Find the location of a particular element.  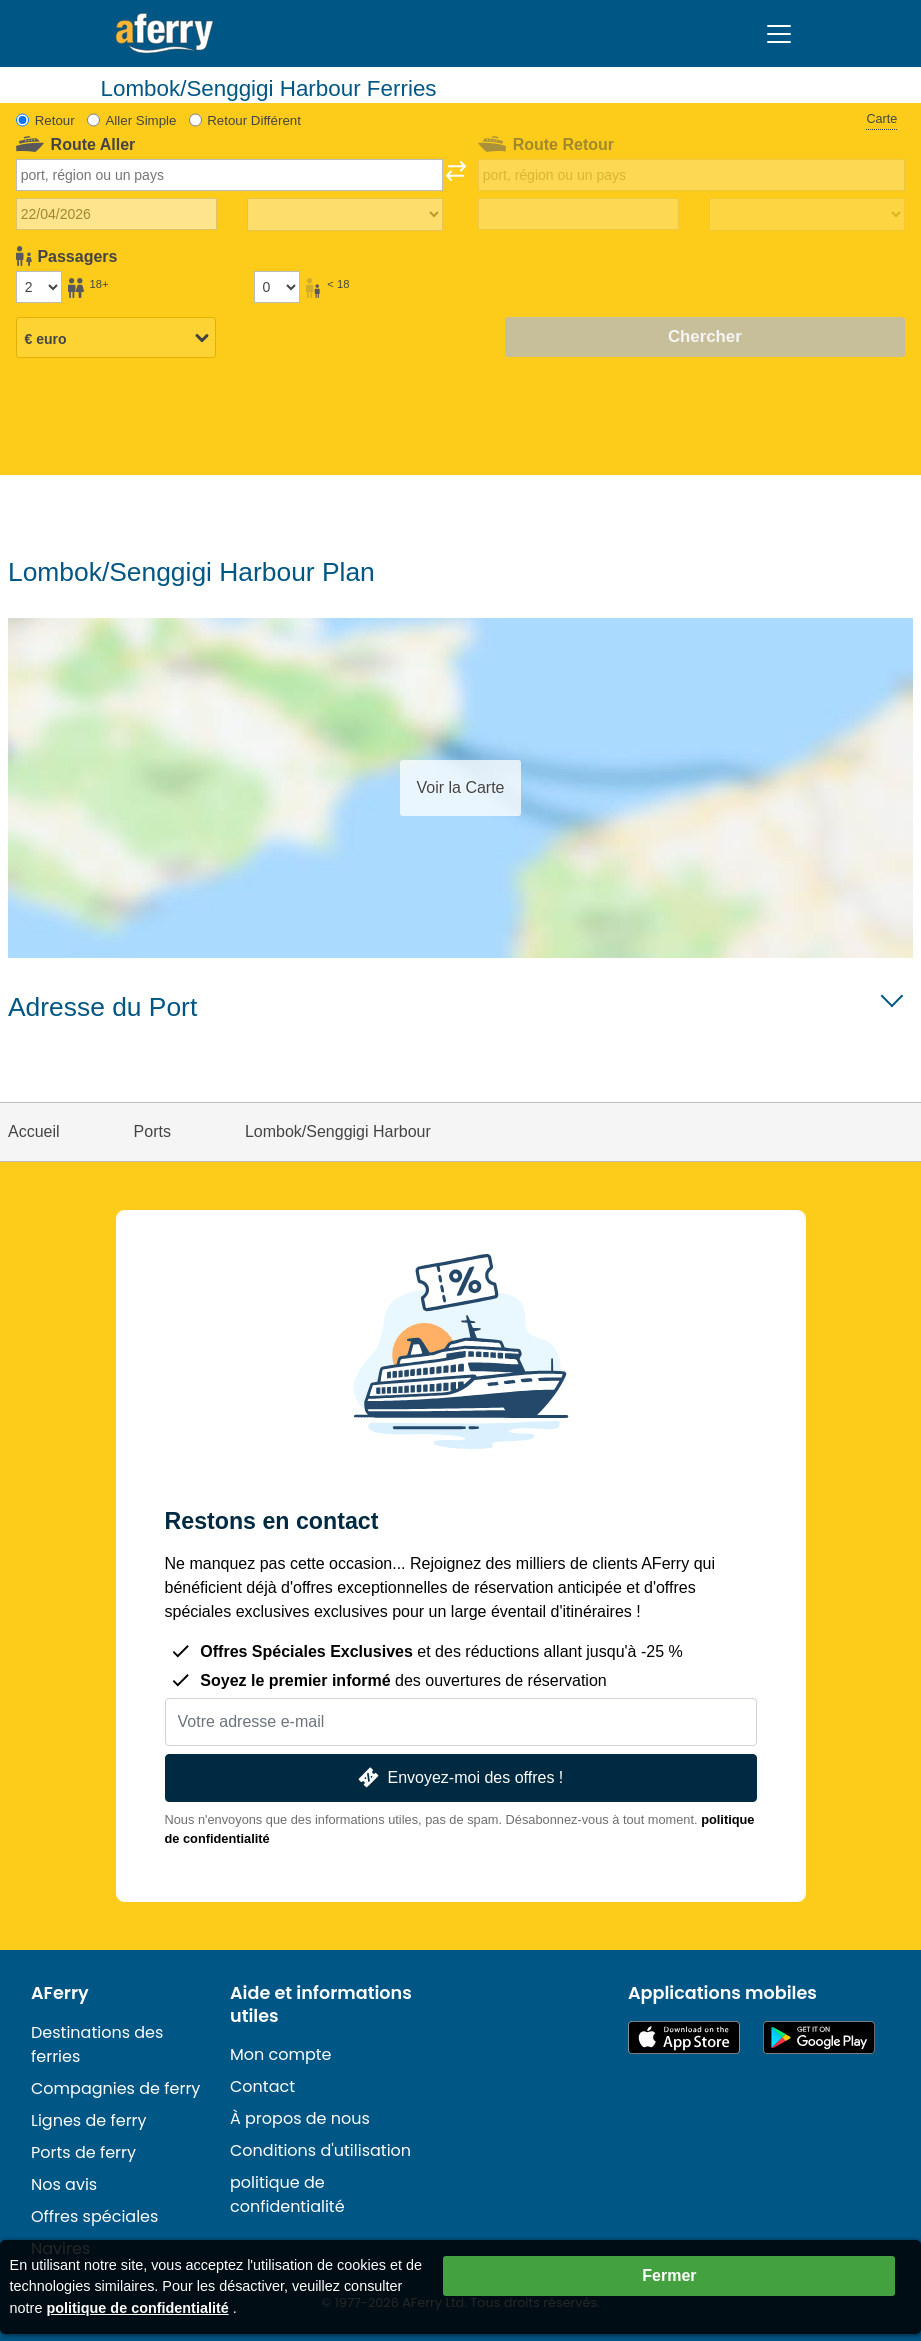

Fermer is located at coordinates (669, 2275).